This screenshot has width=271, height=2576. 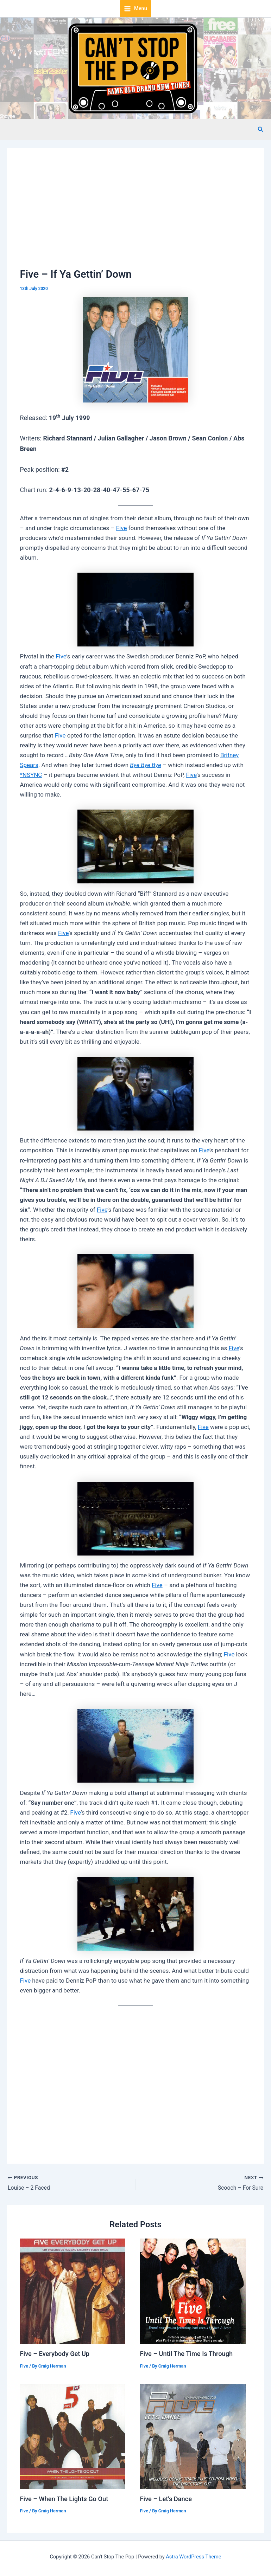 I want to click on [Read more about Five – Everybody Get Up], so click(x=72, y=2291).